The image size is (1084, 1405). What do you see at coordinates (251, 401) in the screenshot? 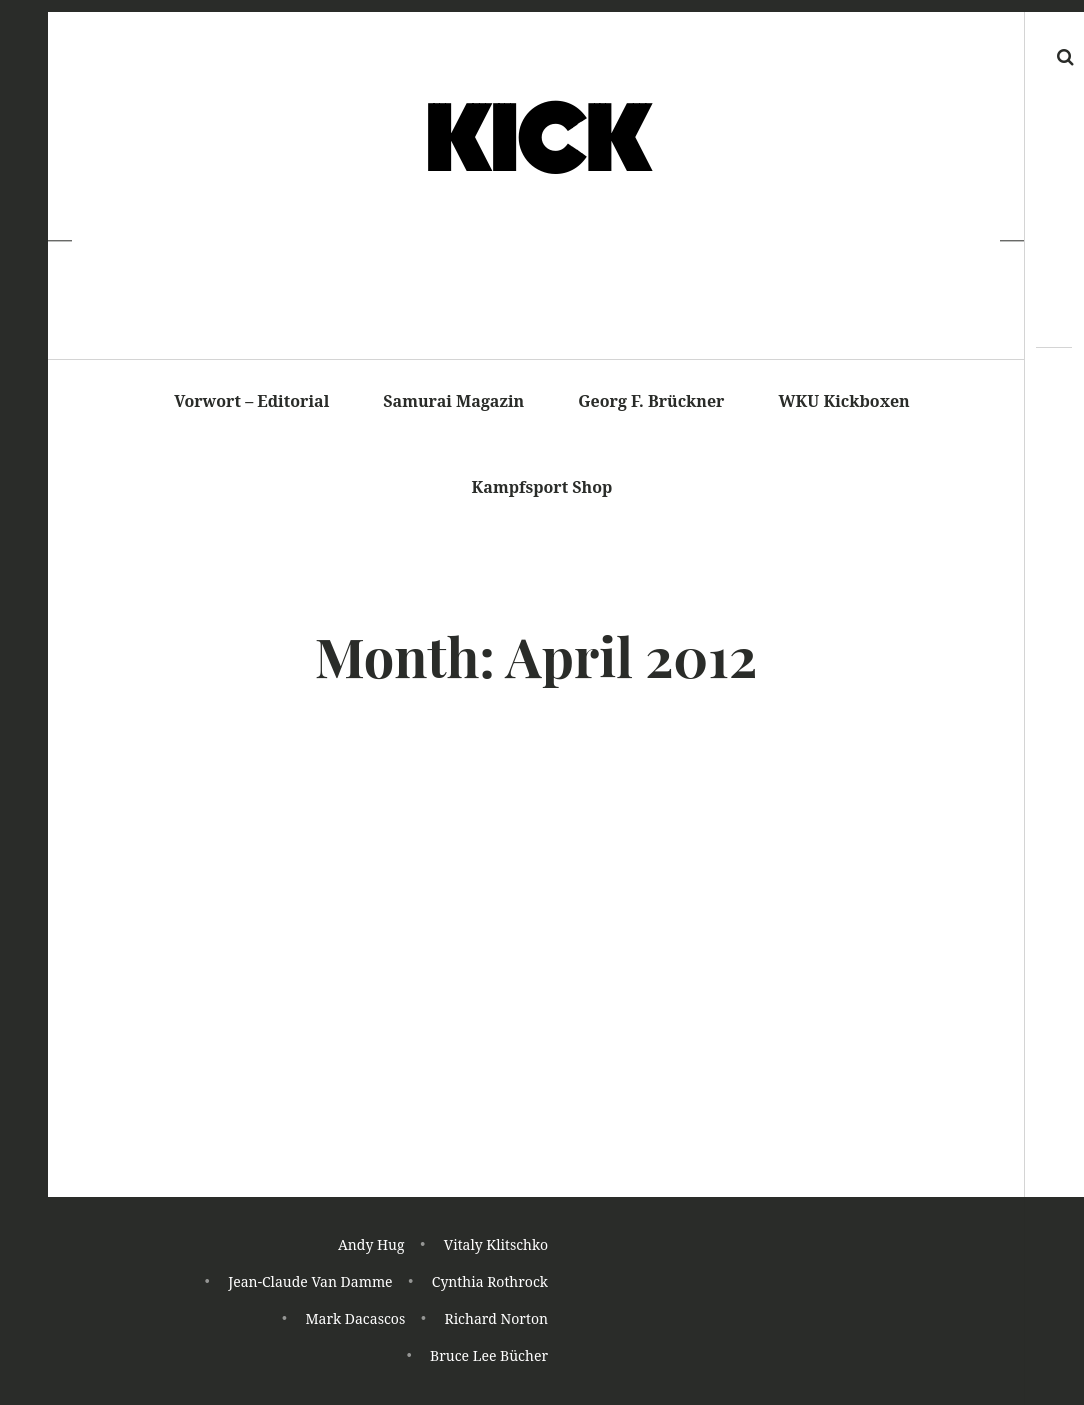
I see `Vorwort – Editorial` at bounding box center [251, 401].